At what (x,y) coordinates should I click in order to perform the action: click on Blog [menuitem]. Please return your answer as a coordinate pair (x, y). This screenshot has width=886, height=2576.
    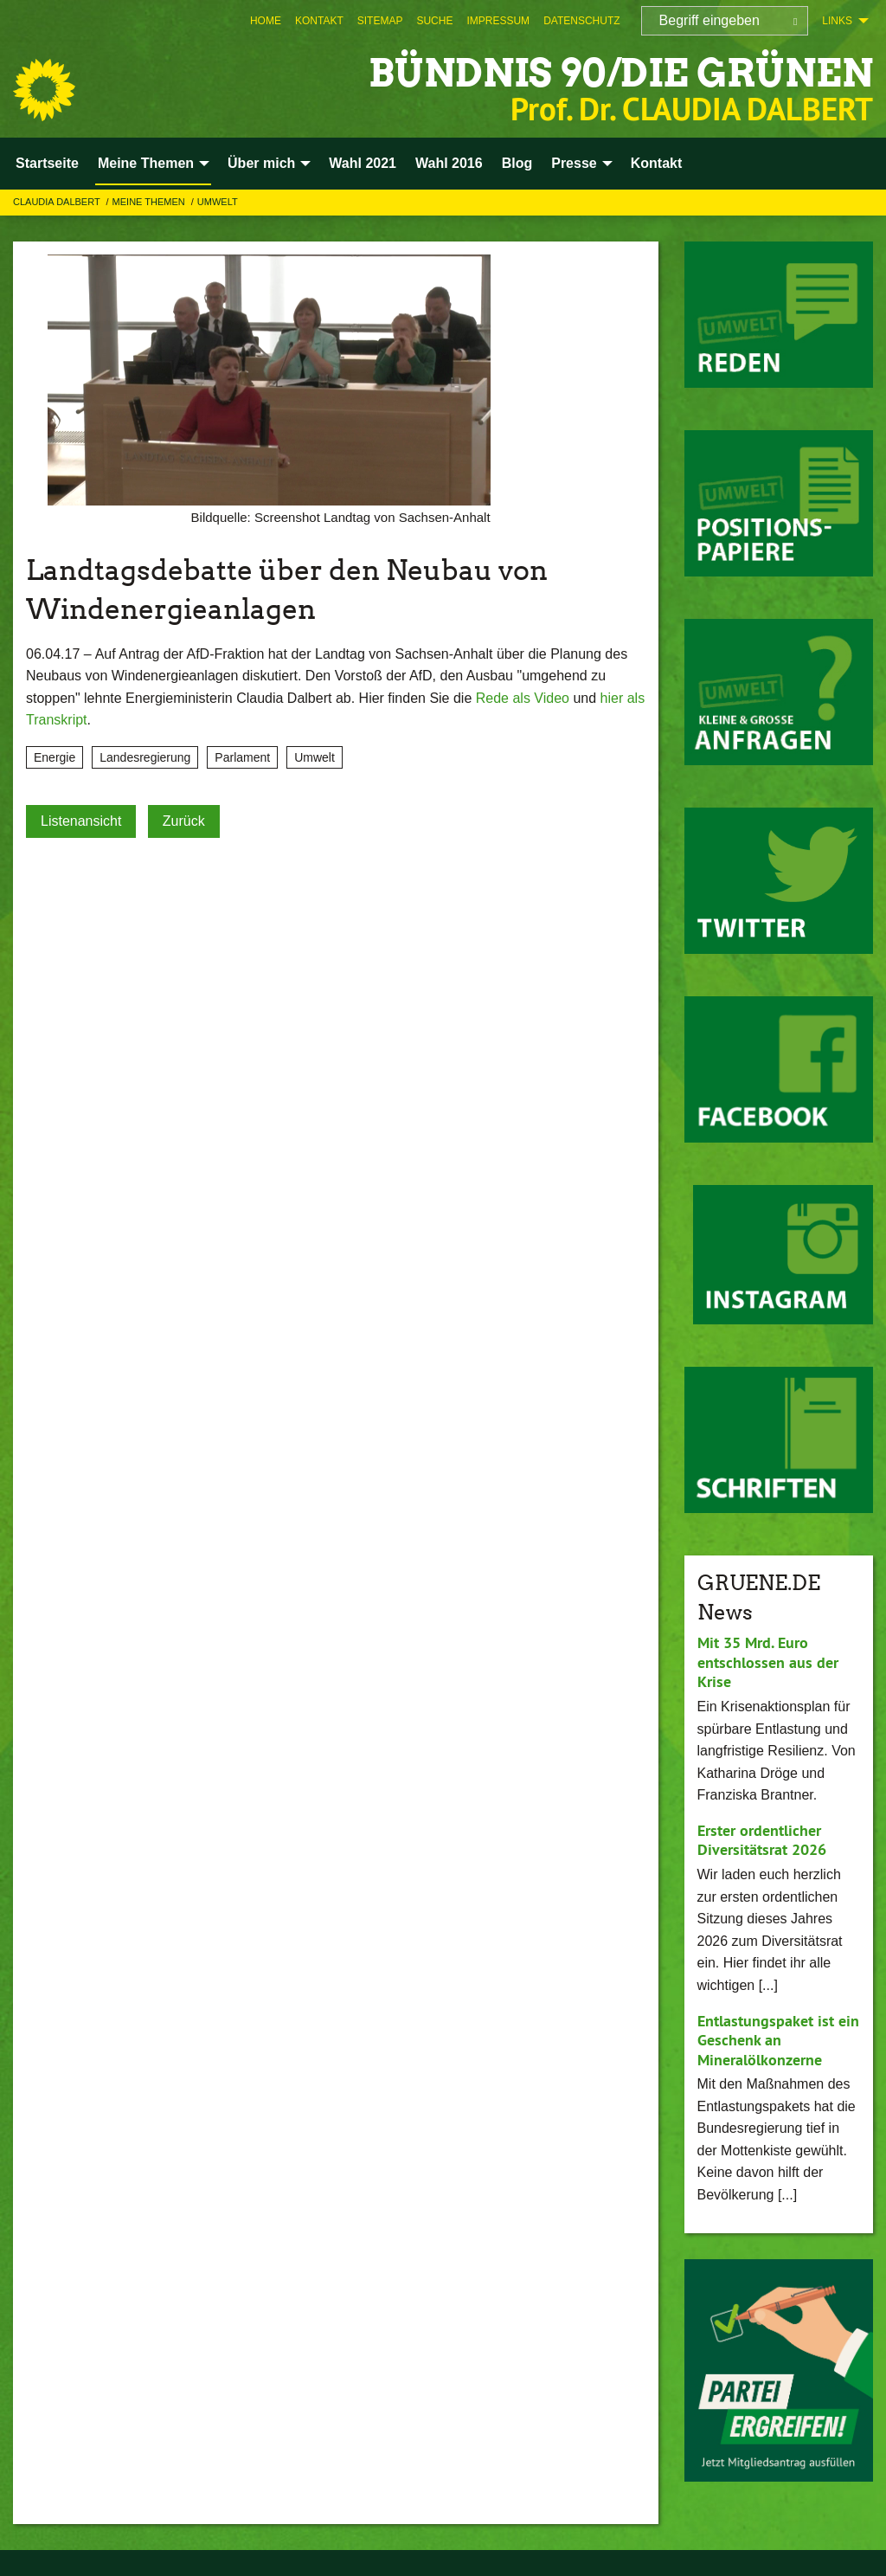
    Looking at the image, I should click on (517, 163).